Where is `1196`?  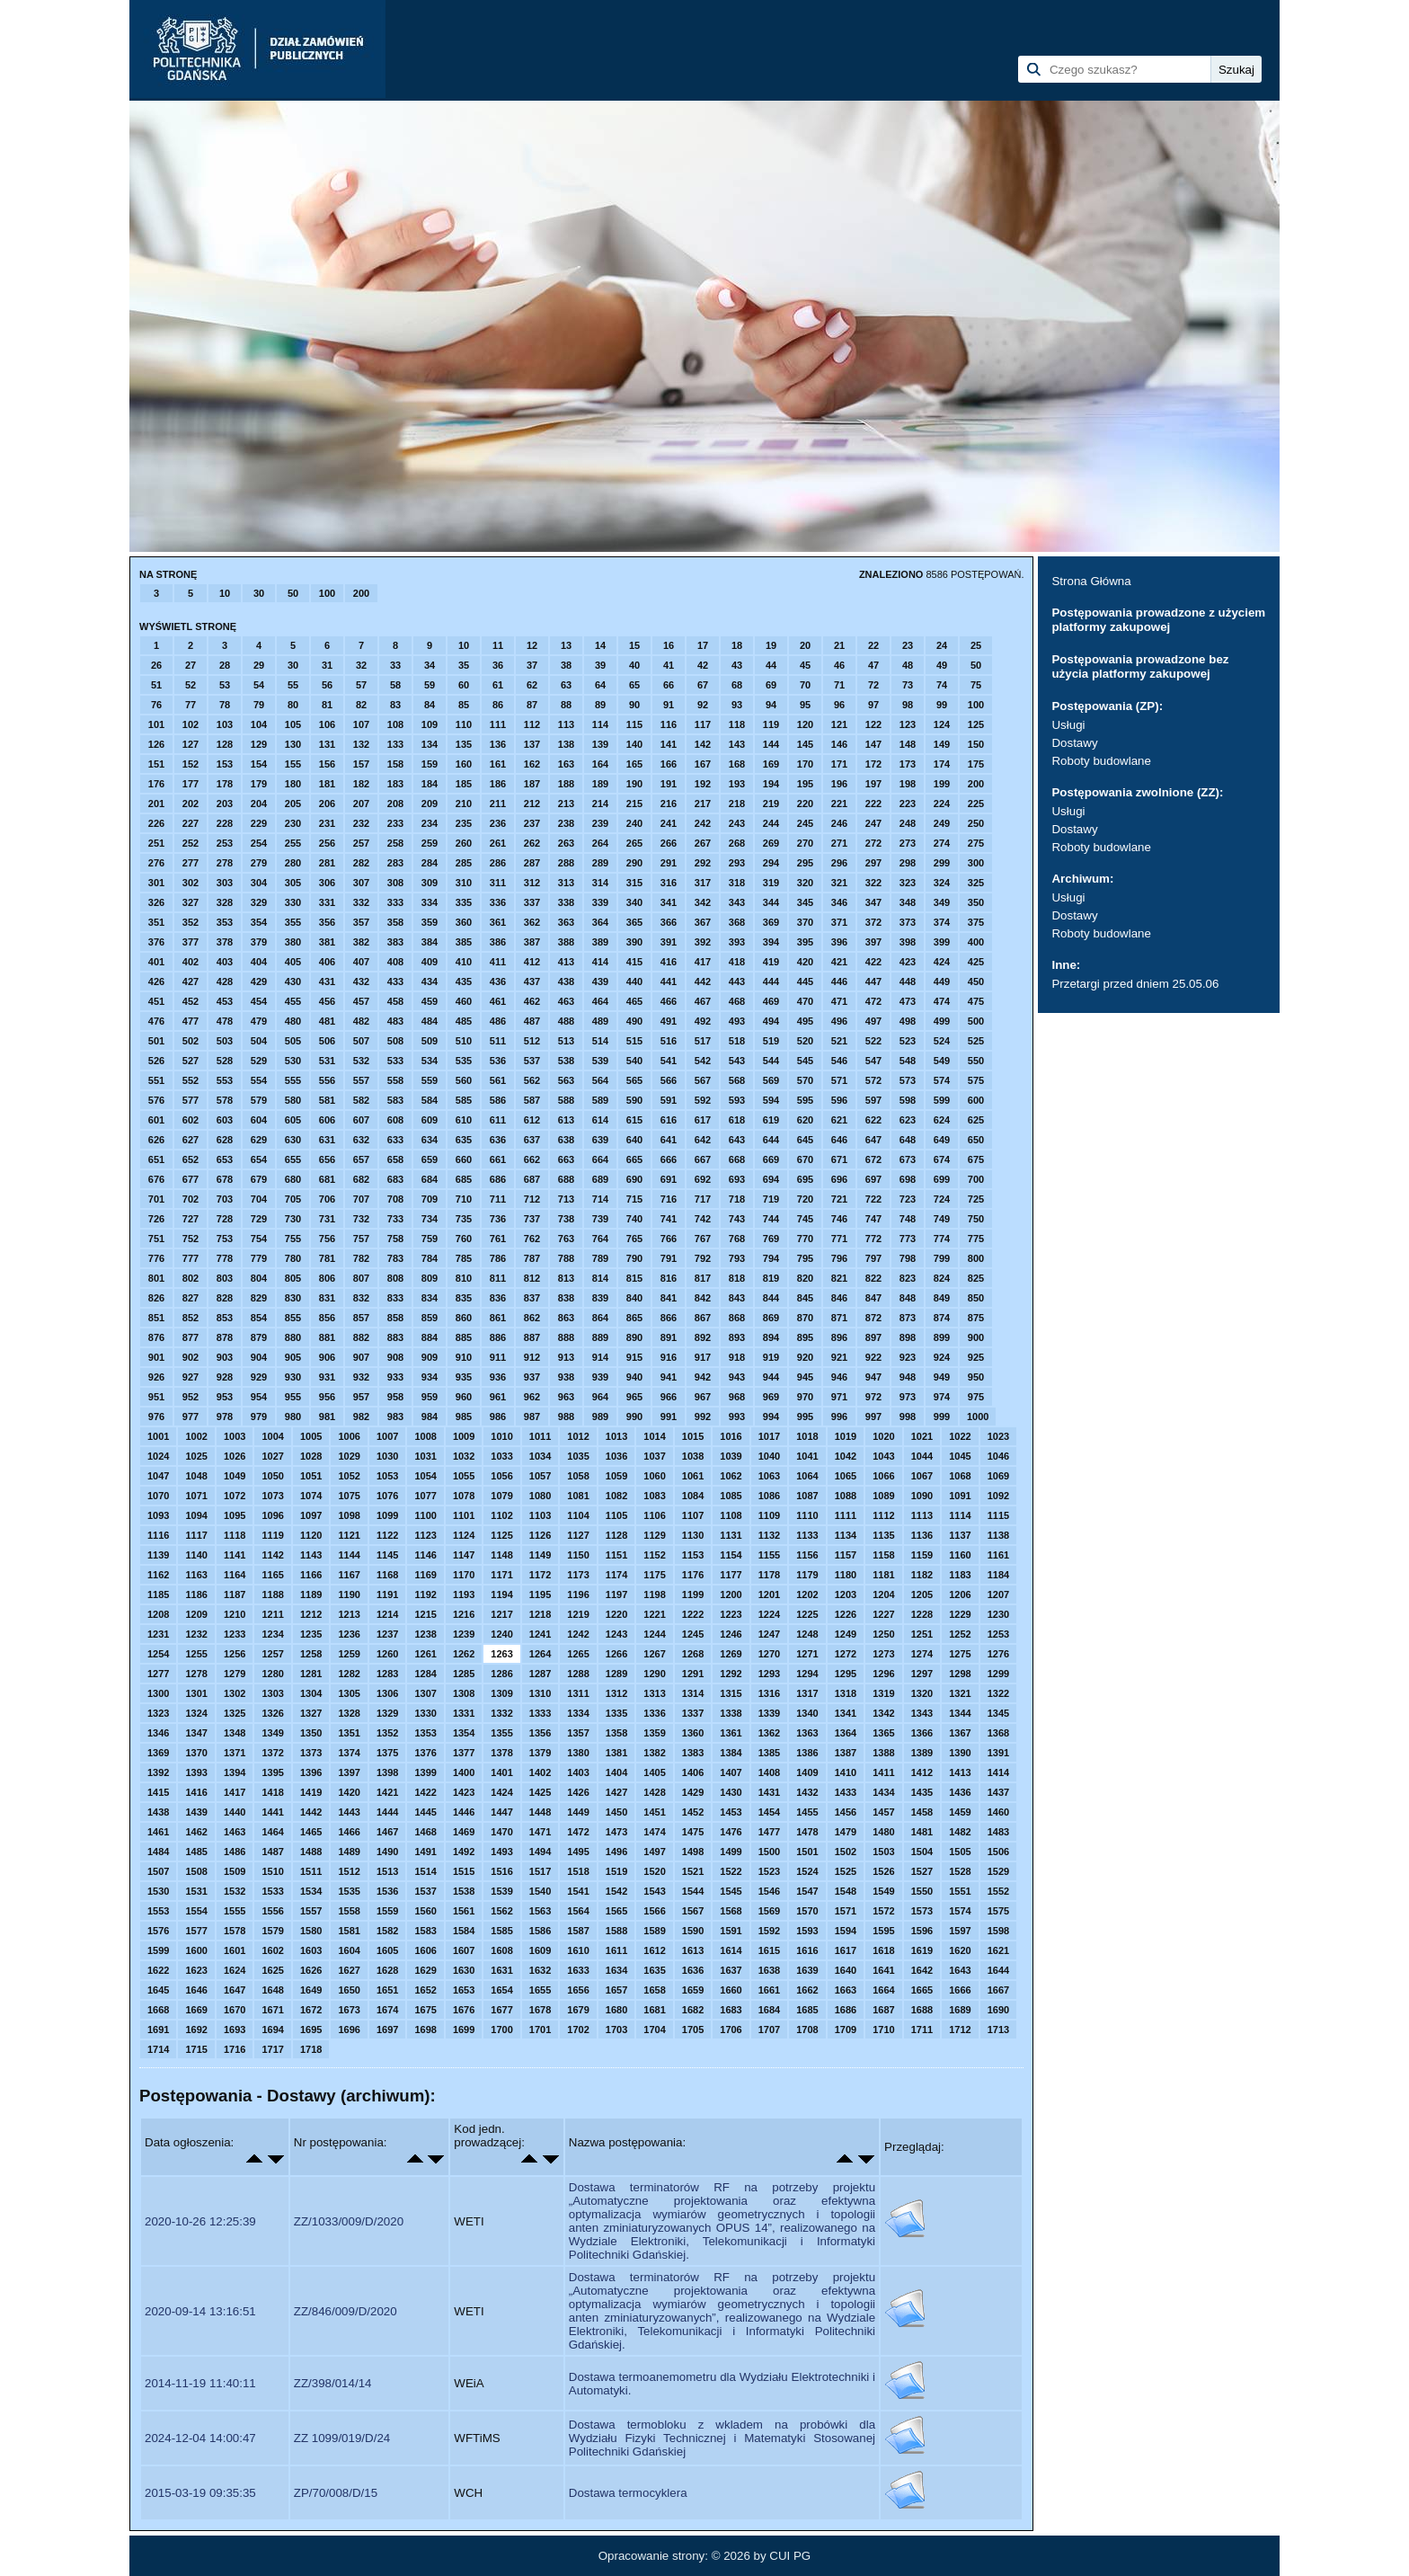 1196 is located at coordinates (578, 1594).